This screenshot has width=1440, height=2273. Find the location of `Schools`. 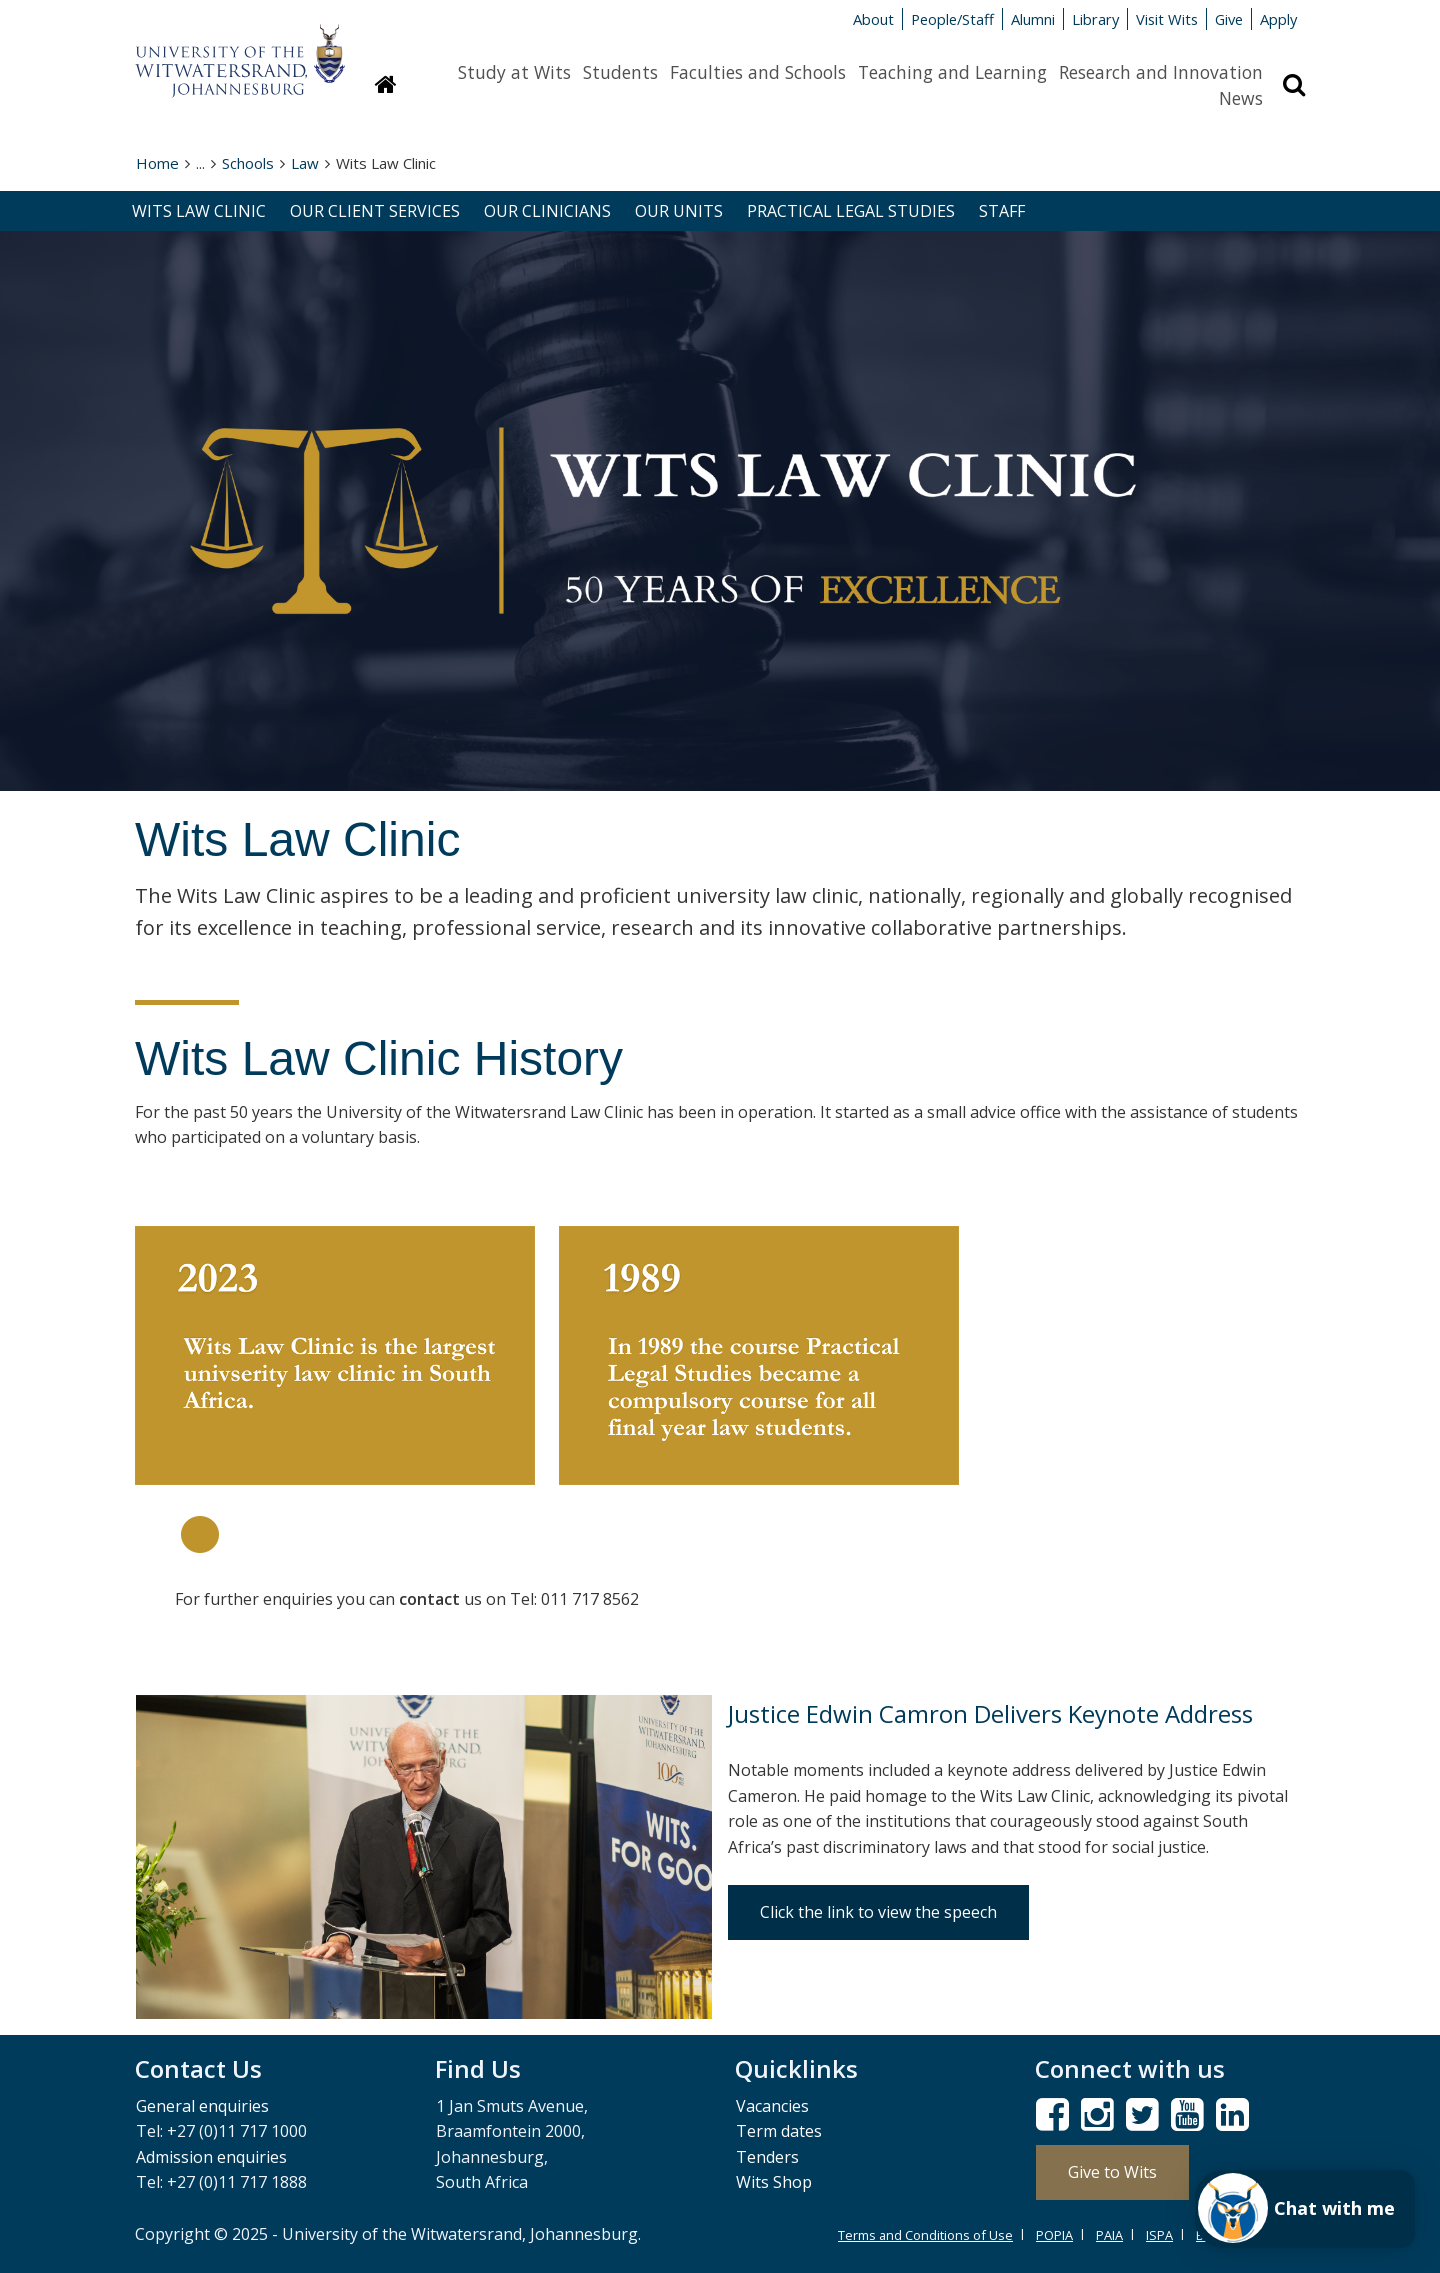

Schools is located at coordinates (248, 163).